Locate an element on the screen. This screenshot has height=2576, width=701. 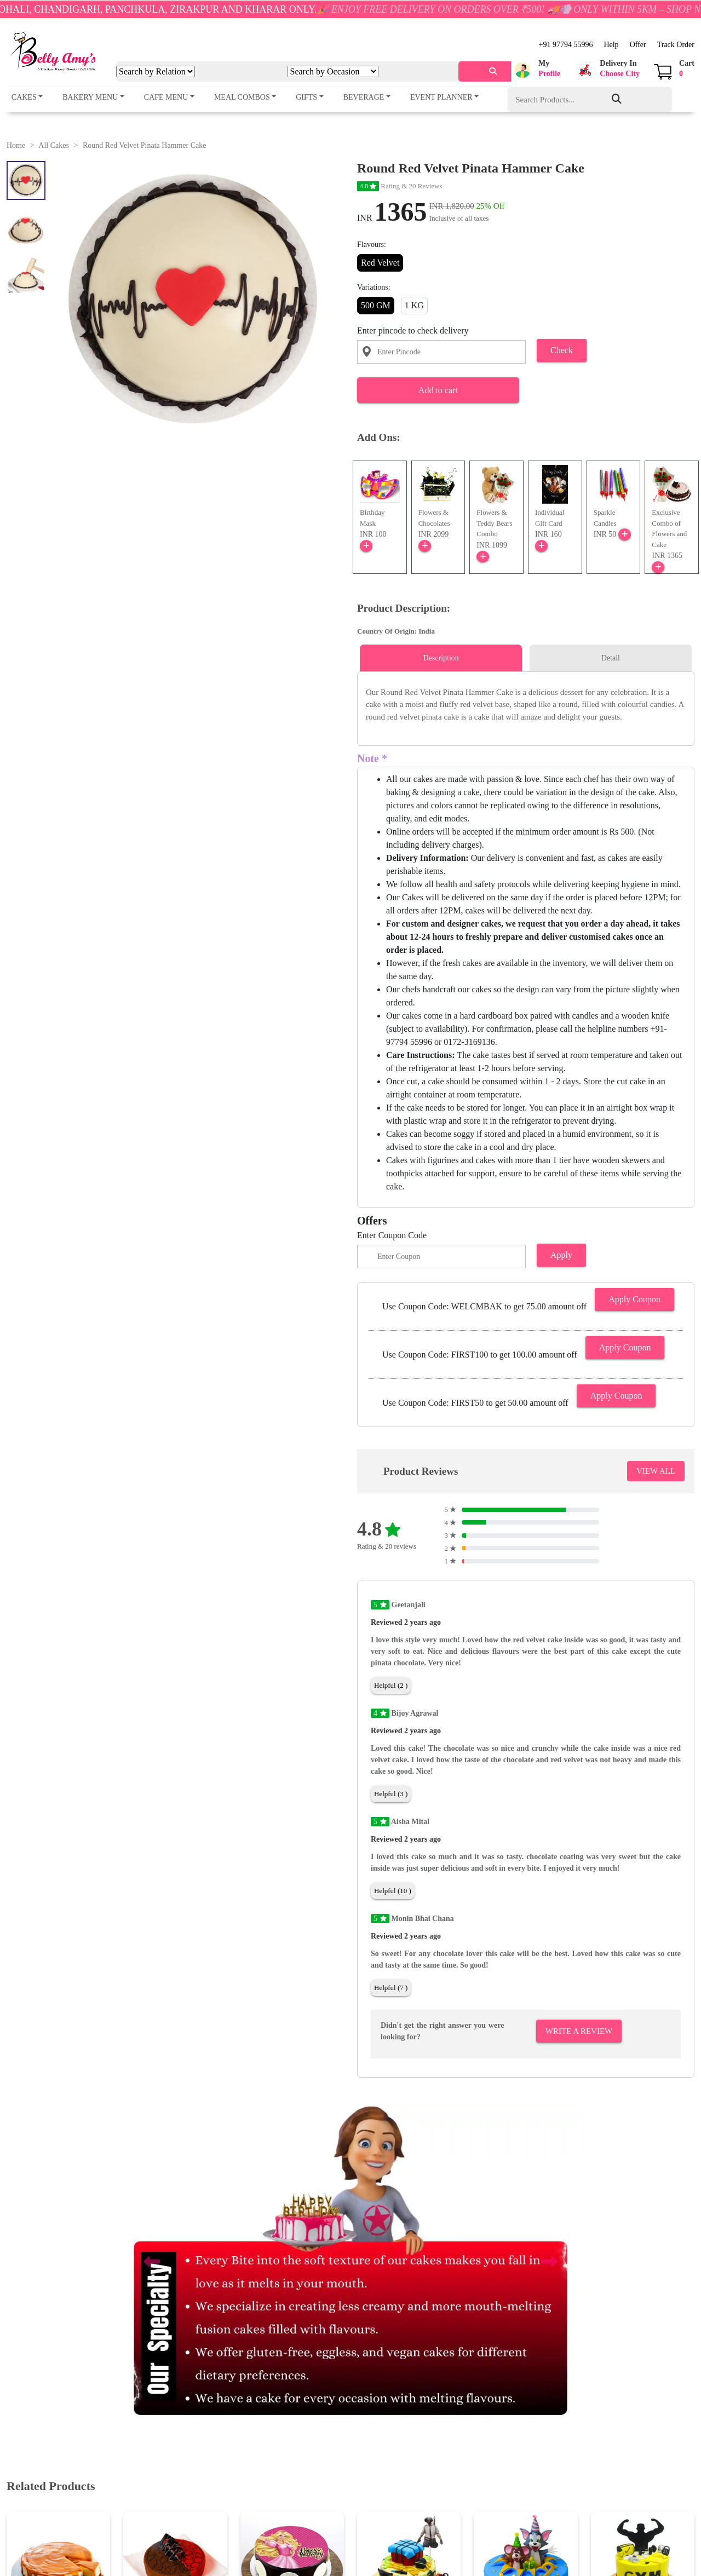
Help is located at coordinates (611, 45).